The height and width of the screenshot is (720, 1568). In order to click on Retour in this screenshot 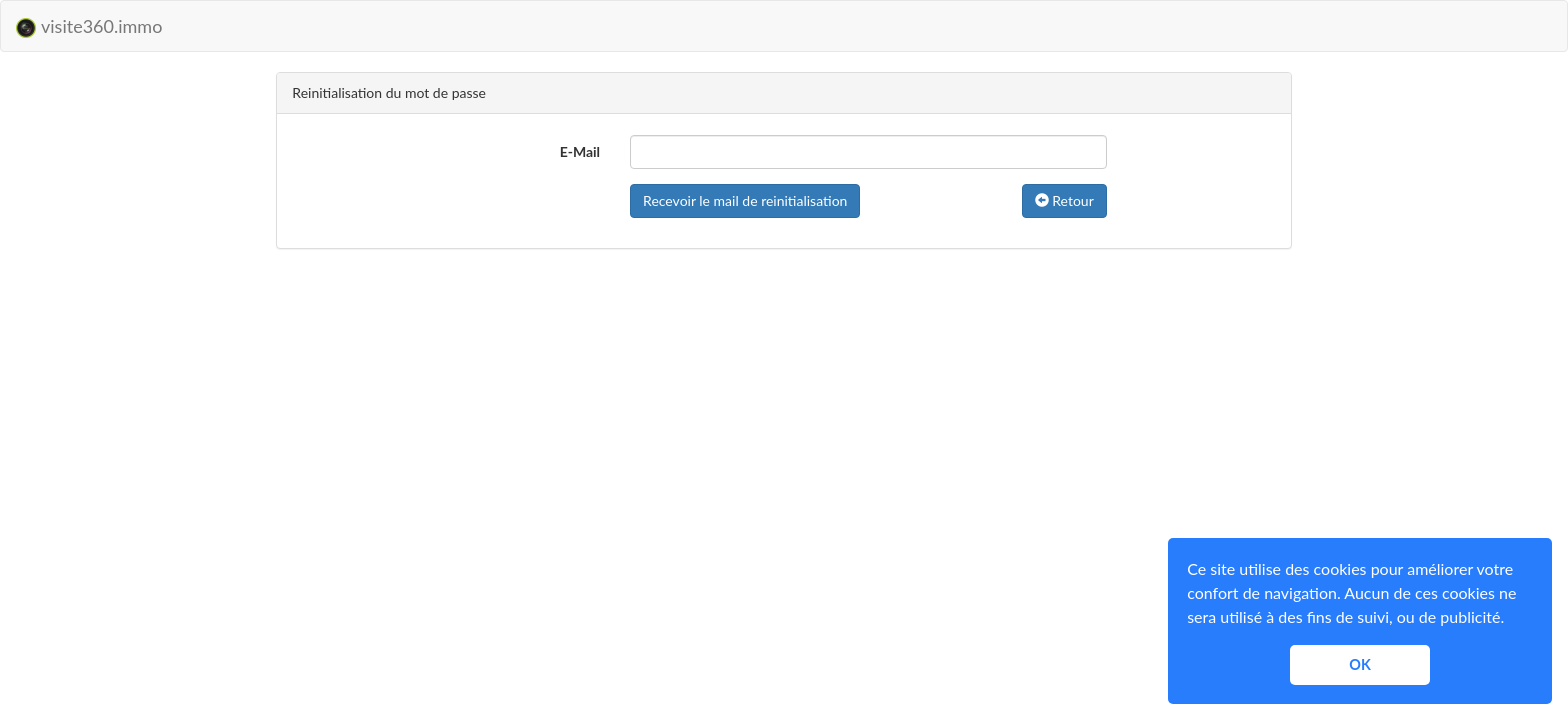, I will do `click(1064, 200)`.